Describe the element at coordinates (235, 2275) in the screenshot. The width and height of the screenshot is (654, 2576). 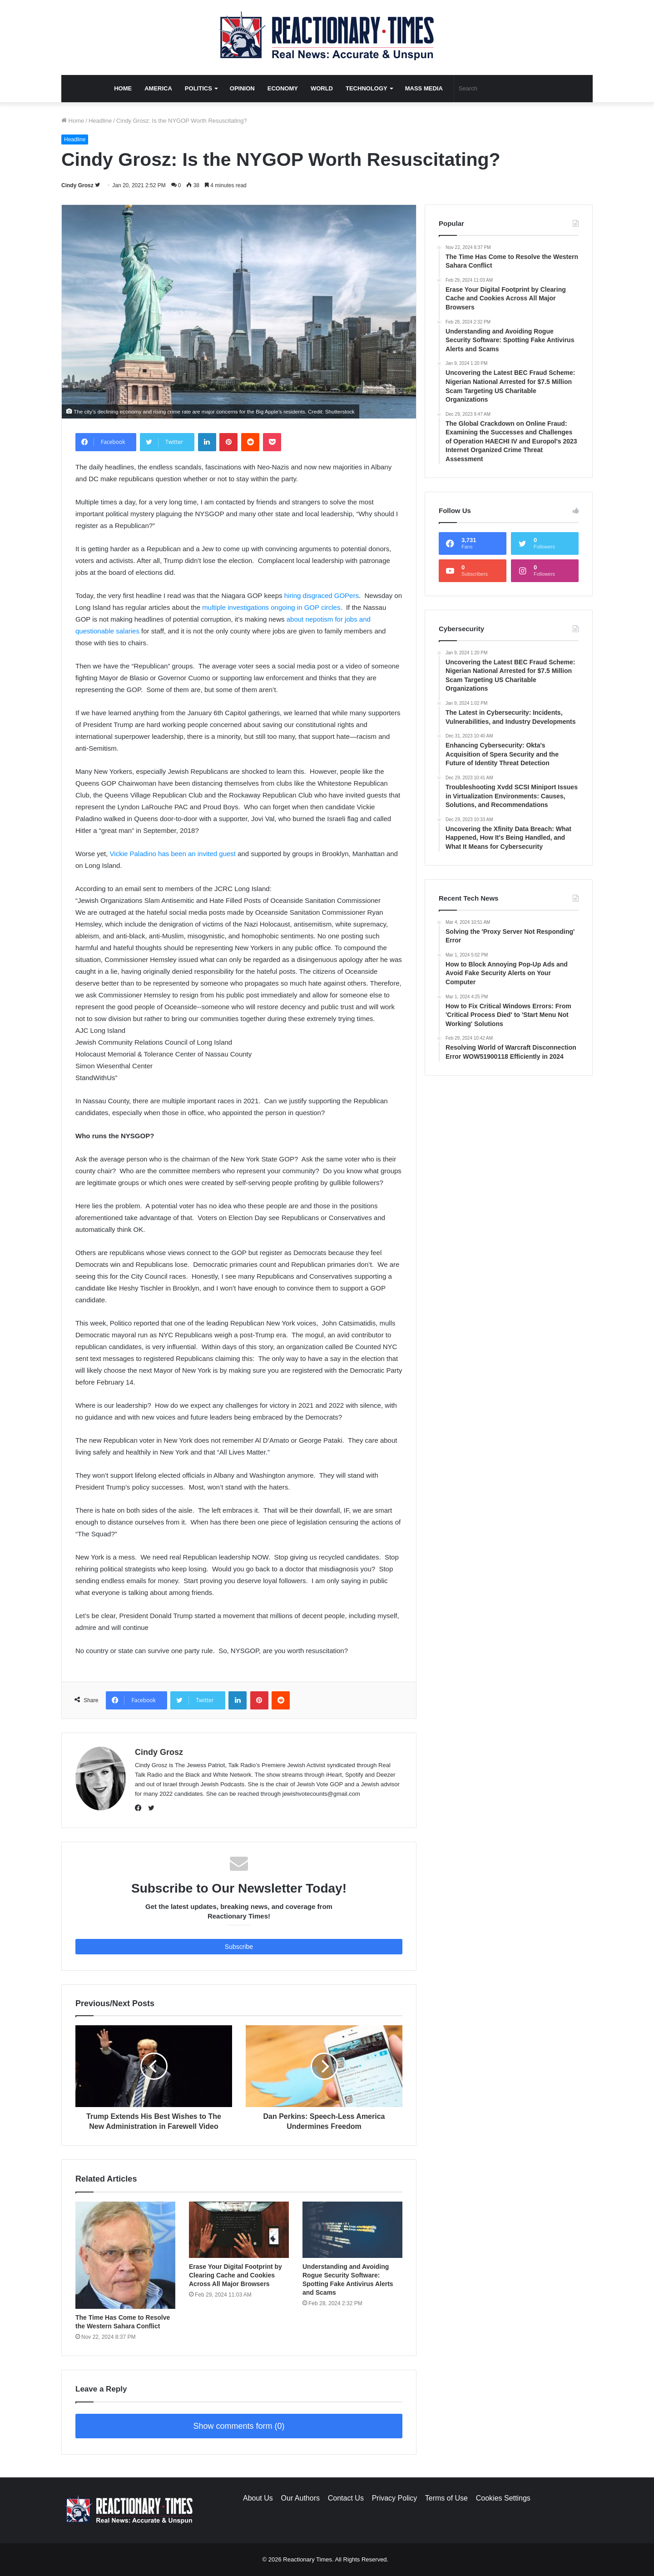
I see `Erase Your Digital Footprint by Clearing Cache and Cookies Across All Major Browsers` at that location.